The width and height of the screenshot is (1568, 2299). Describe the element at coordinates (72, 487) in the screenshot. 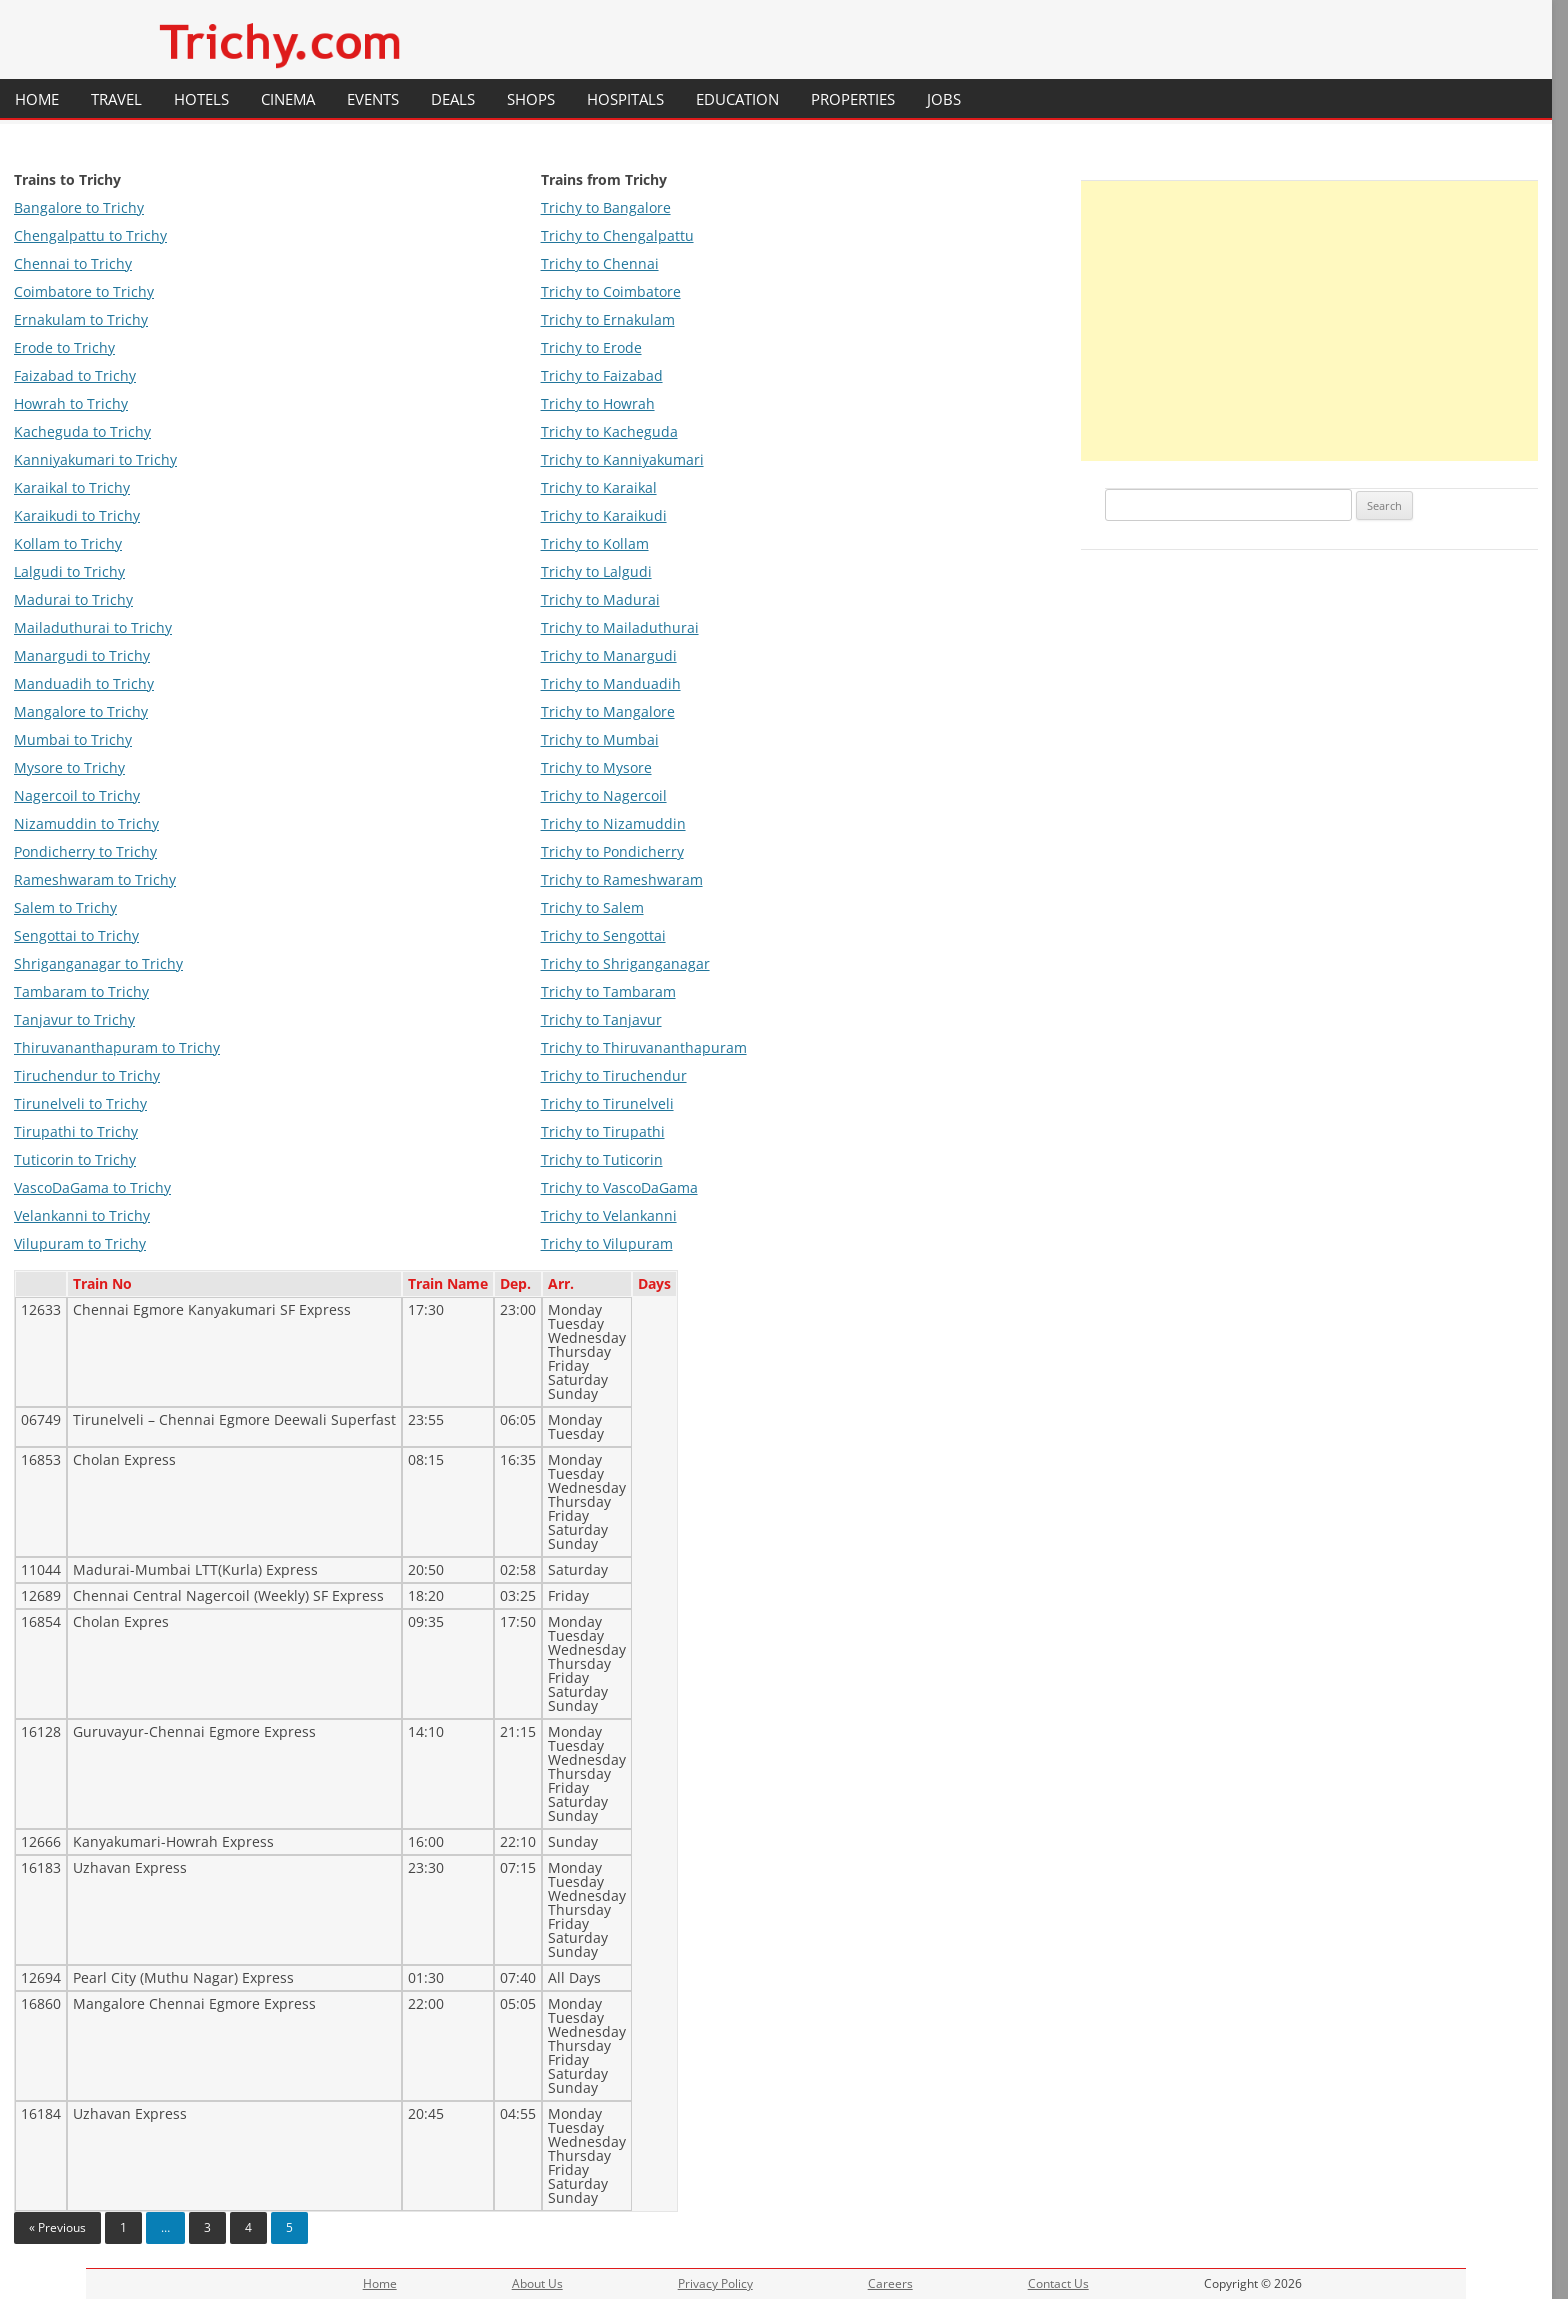

I see `Karaikal to Trichy` at that location.